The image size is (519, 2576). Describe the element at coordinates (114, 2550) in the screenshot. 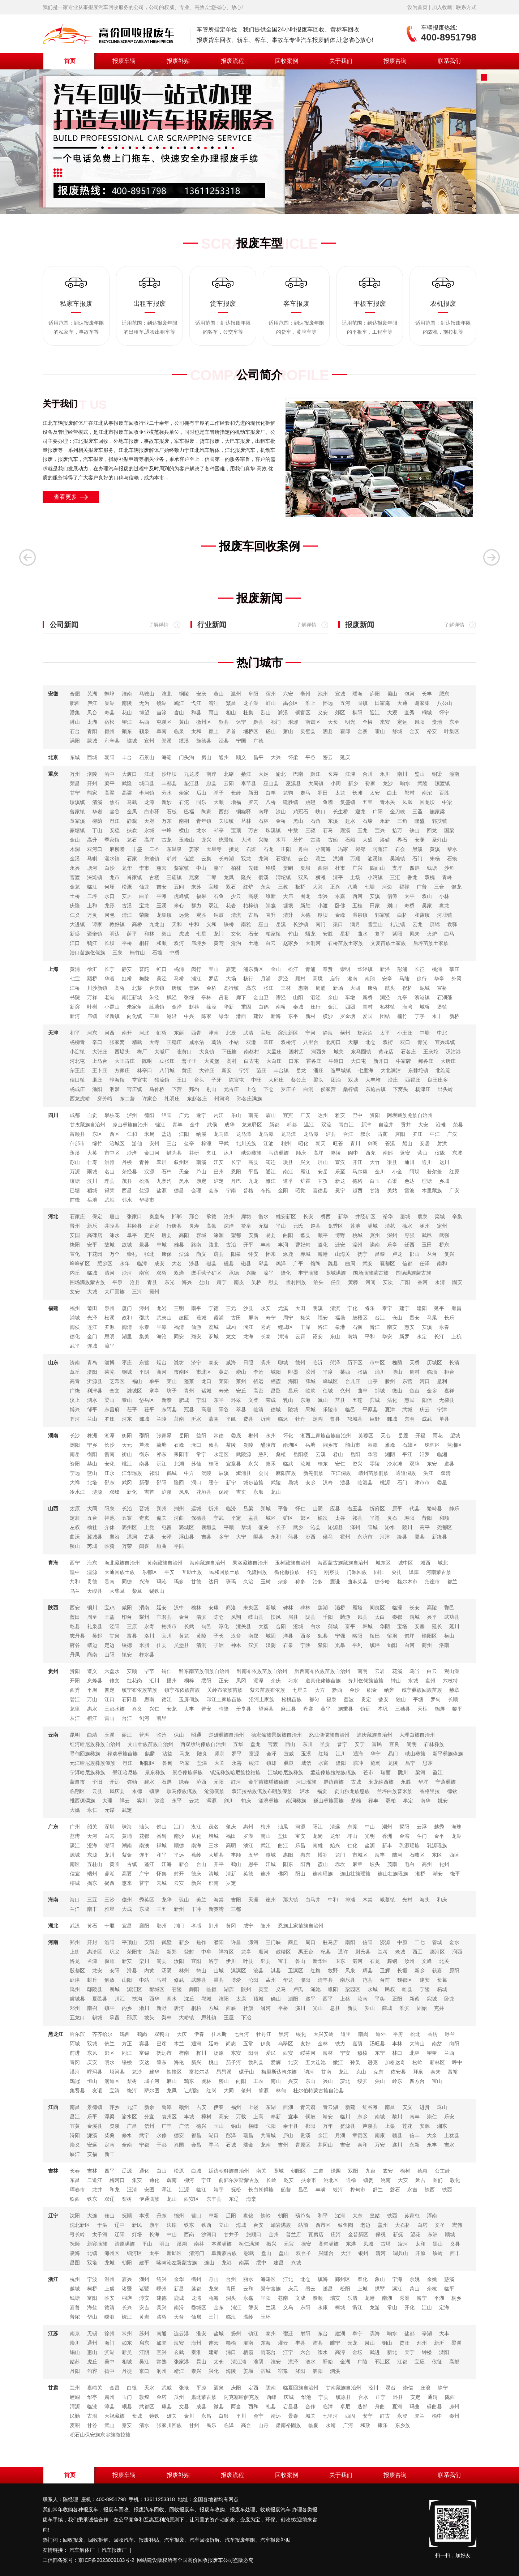

I see `汽车报废厂` at that location.